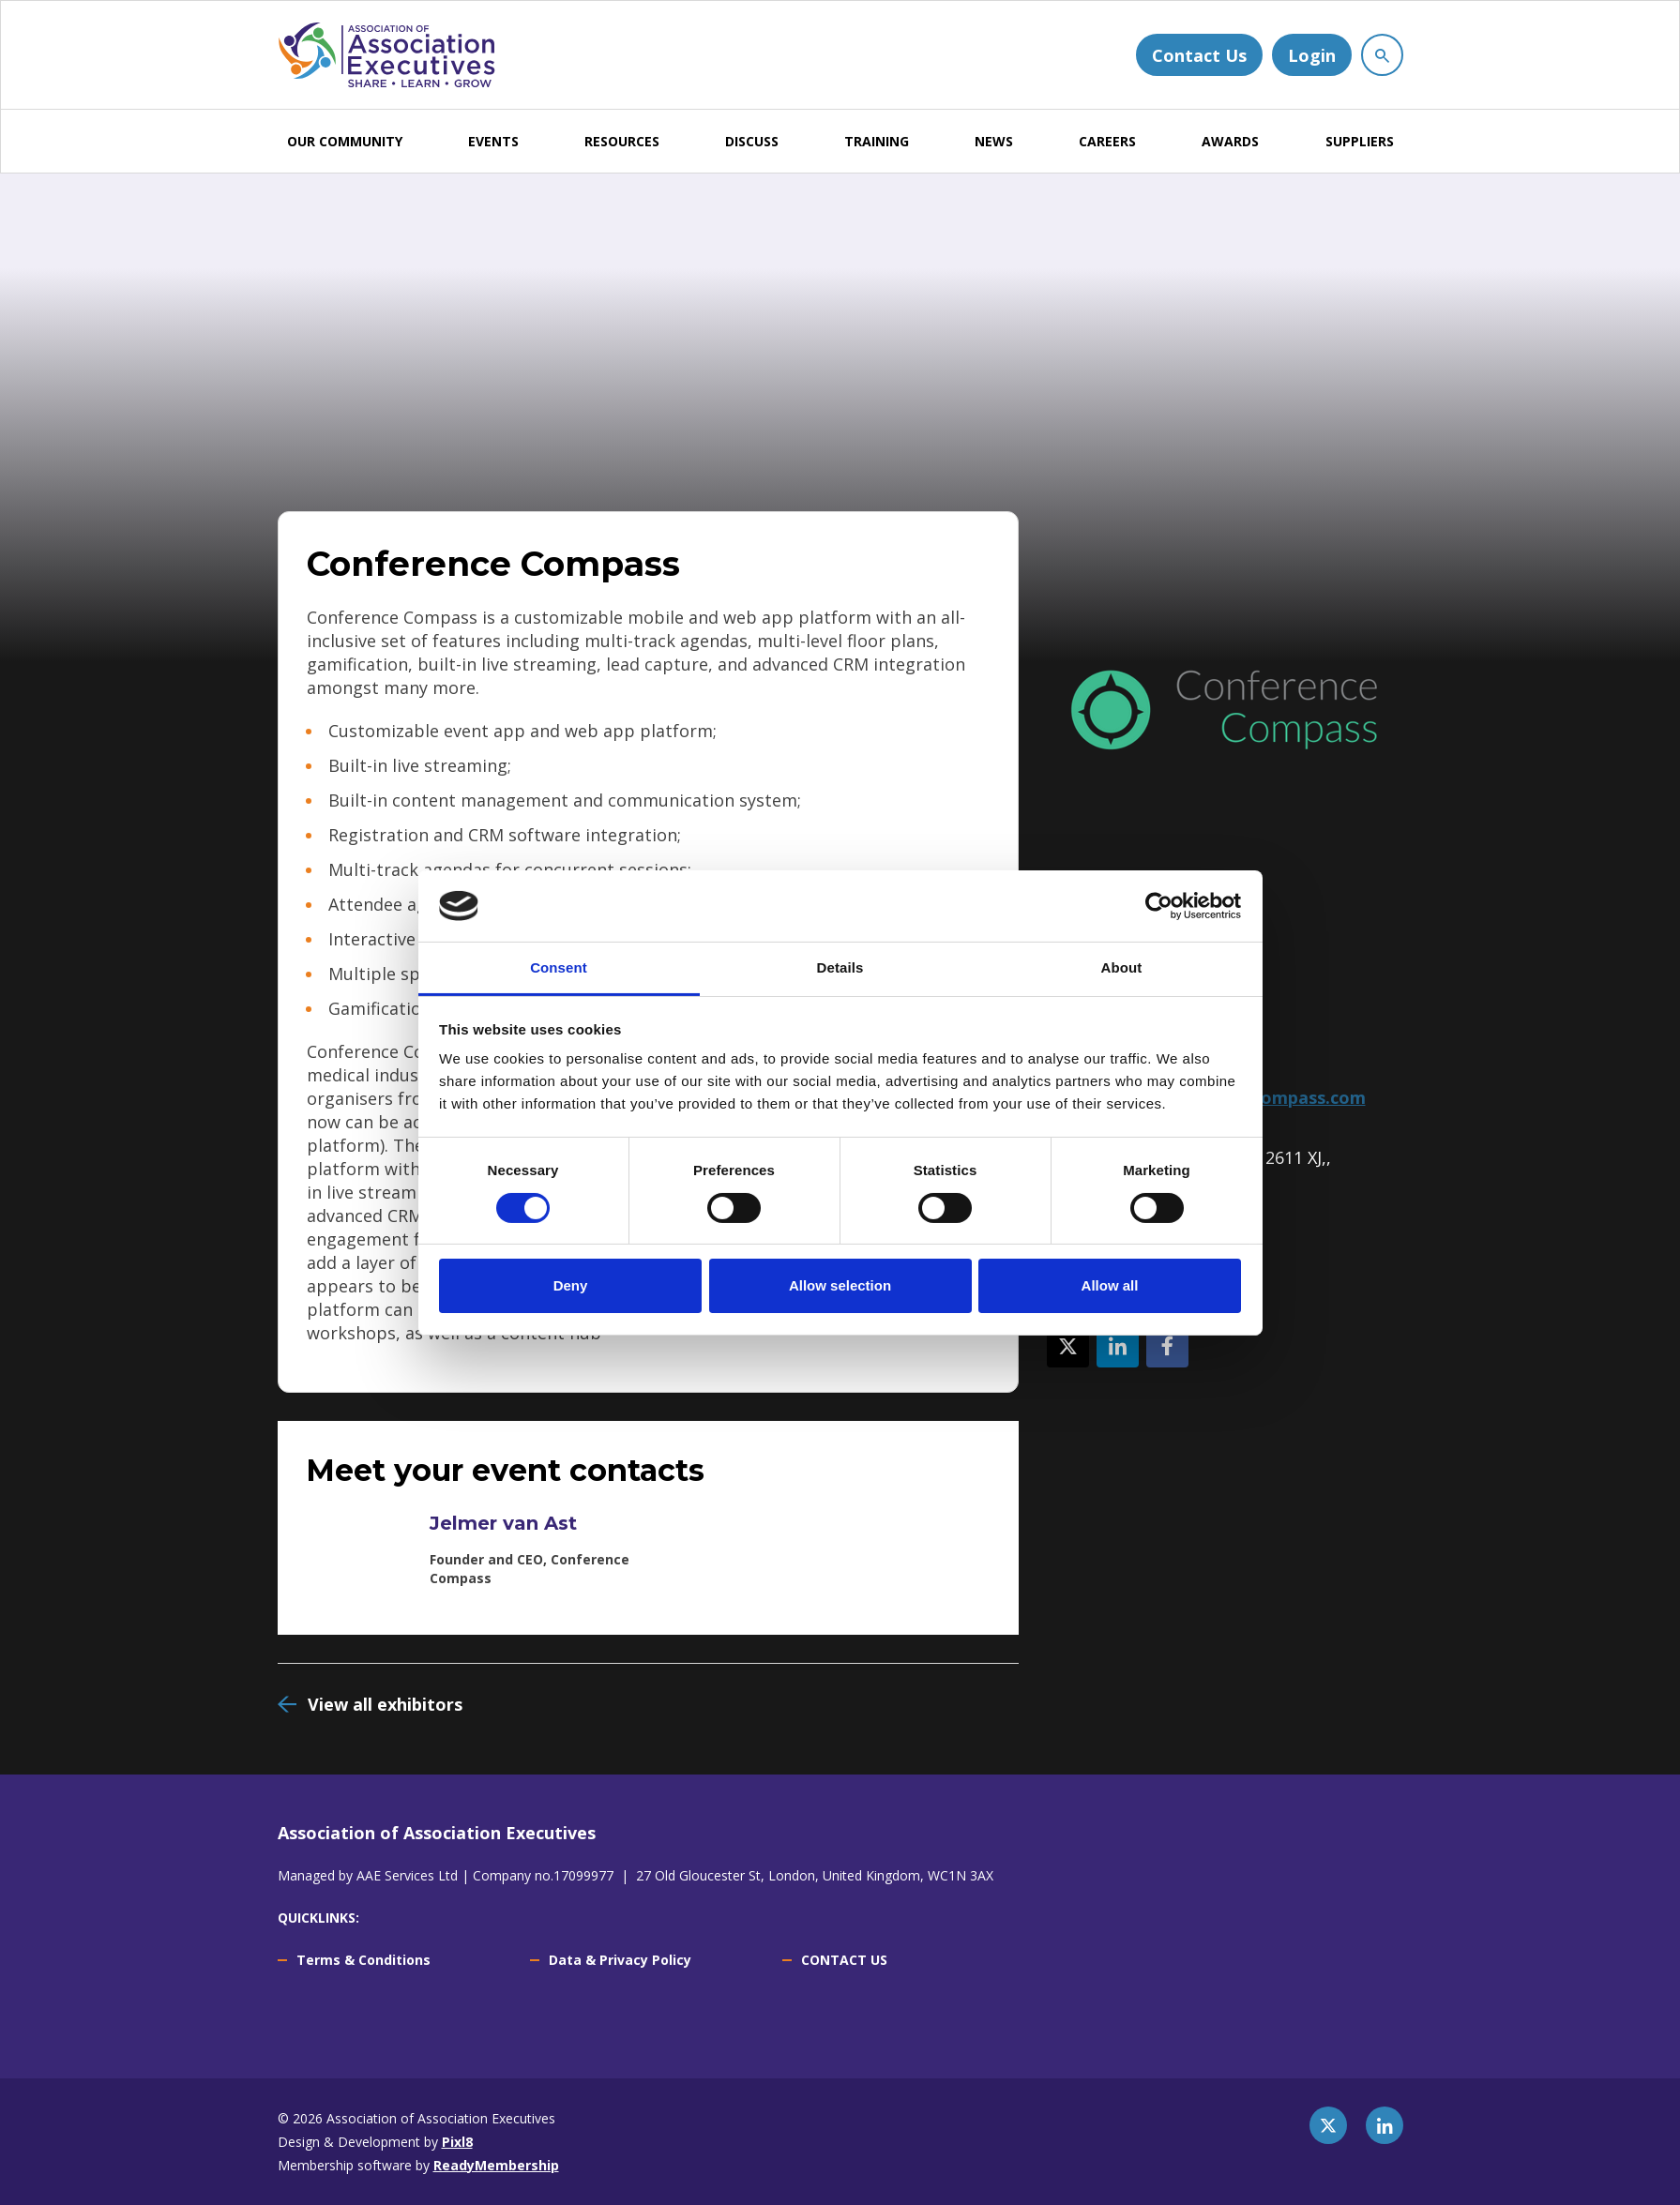  What do you see at coordinates (844, 1960) in the screenshot?
I see `CONTACT US` at bounding box center [844, 1960].